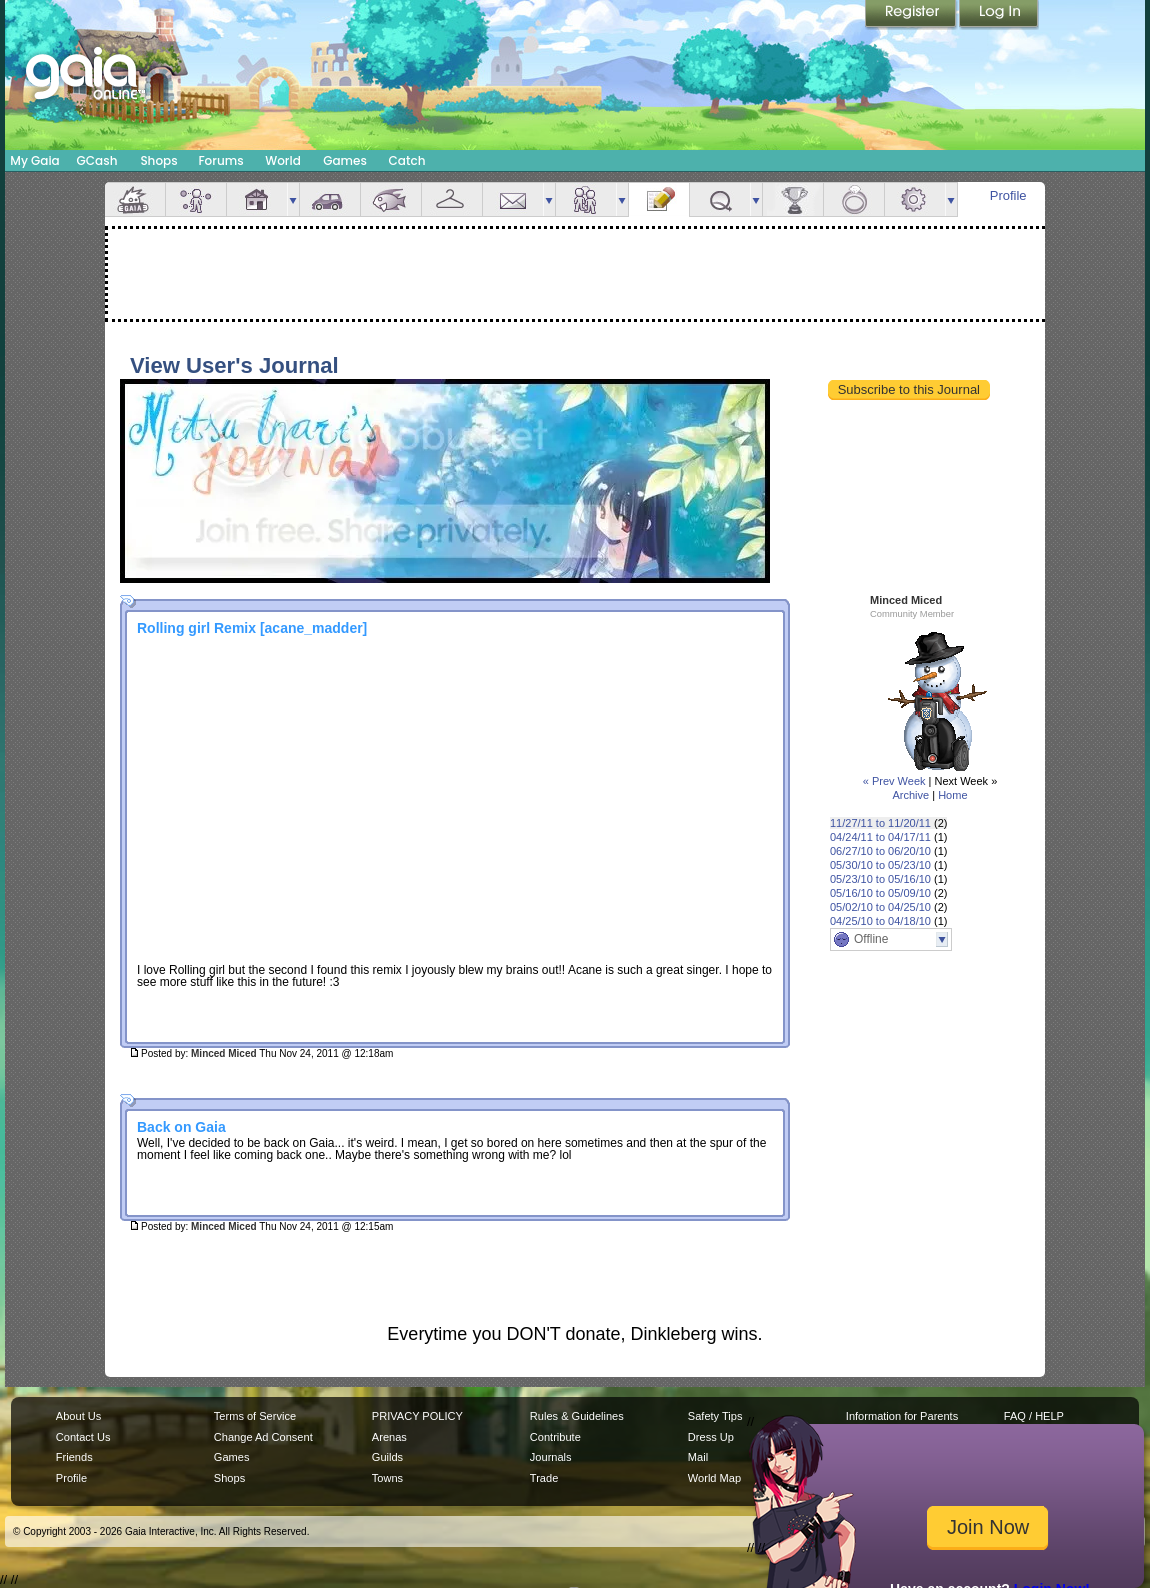 The width and height of the screenshot is (1150, 1588). Describe the element at coordinates (586, 199) in the screenshot. I see `Friends` at that location.